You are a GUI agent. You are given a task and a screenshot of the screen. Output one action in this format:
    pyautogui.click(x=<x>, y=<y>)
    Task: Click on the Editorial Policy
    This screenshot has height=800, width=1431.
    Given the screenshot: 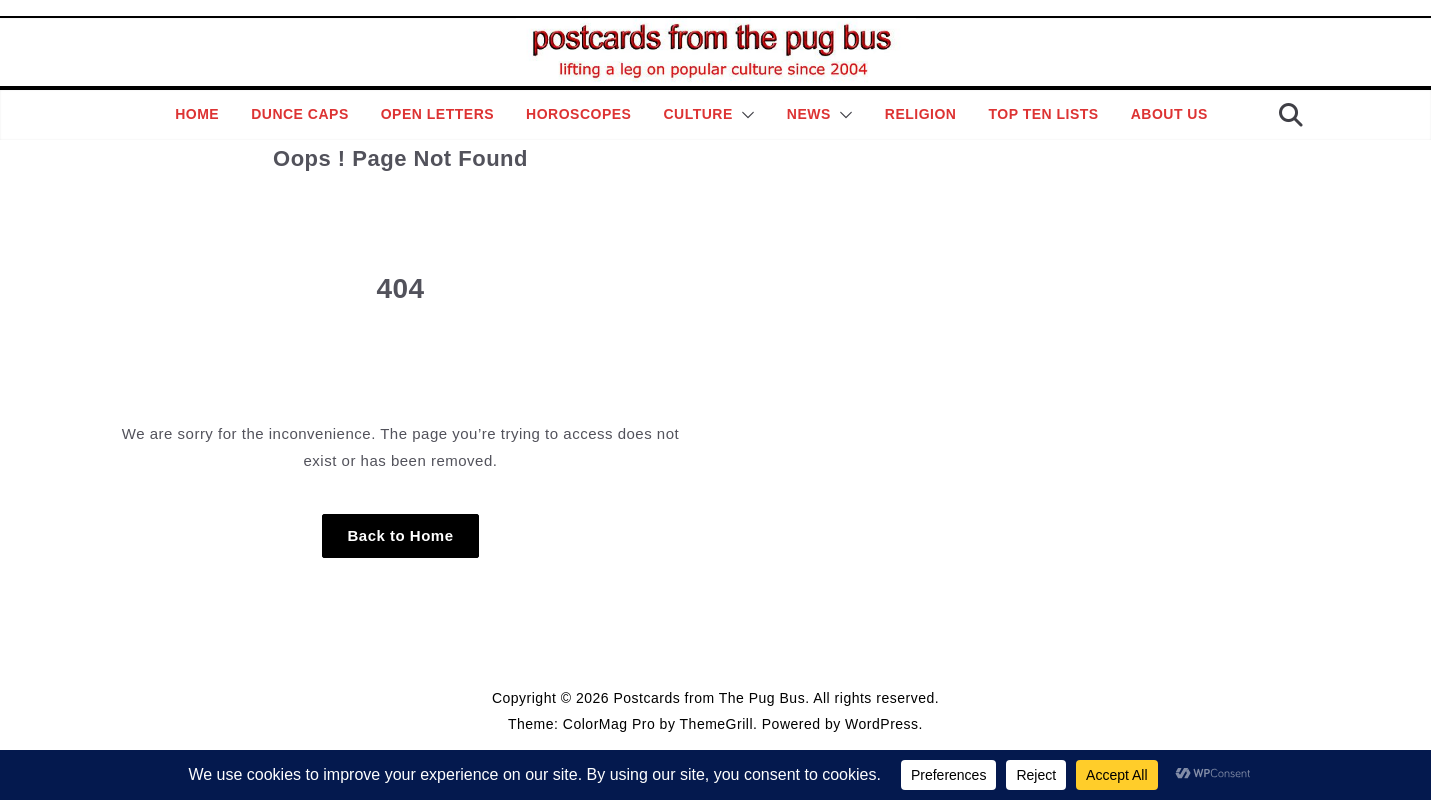 What is the action you would take?
    pyautogui.click(x=710, y=651)
    